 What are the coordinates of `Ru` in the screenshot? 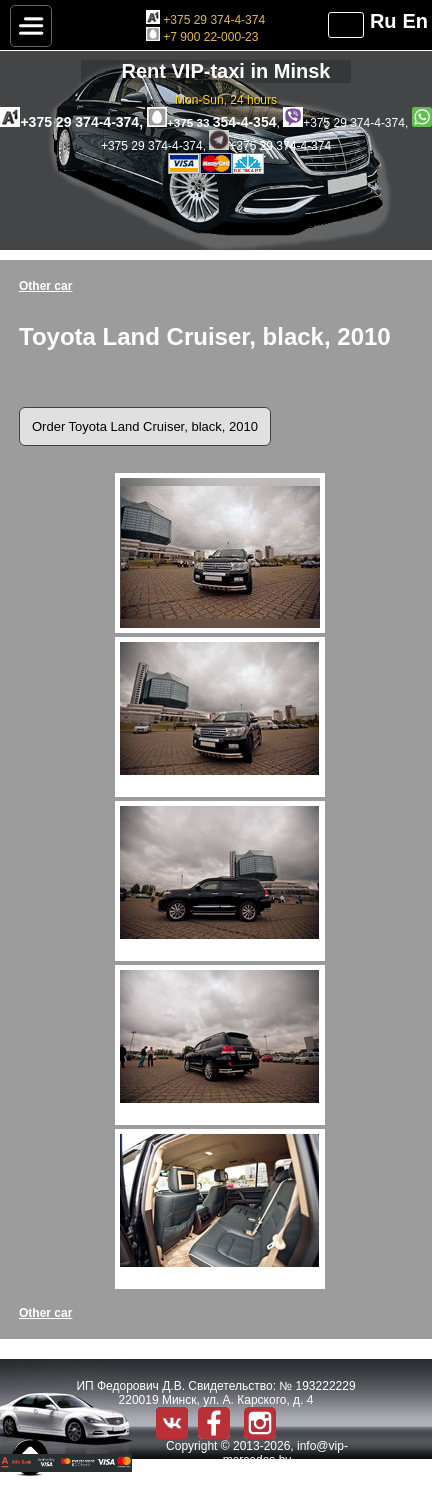 It's located at (383, 21).